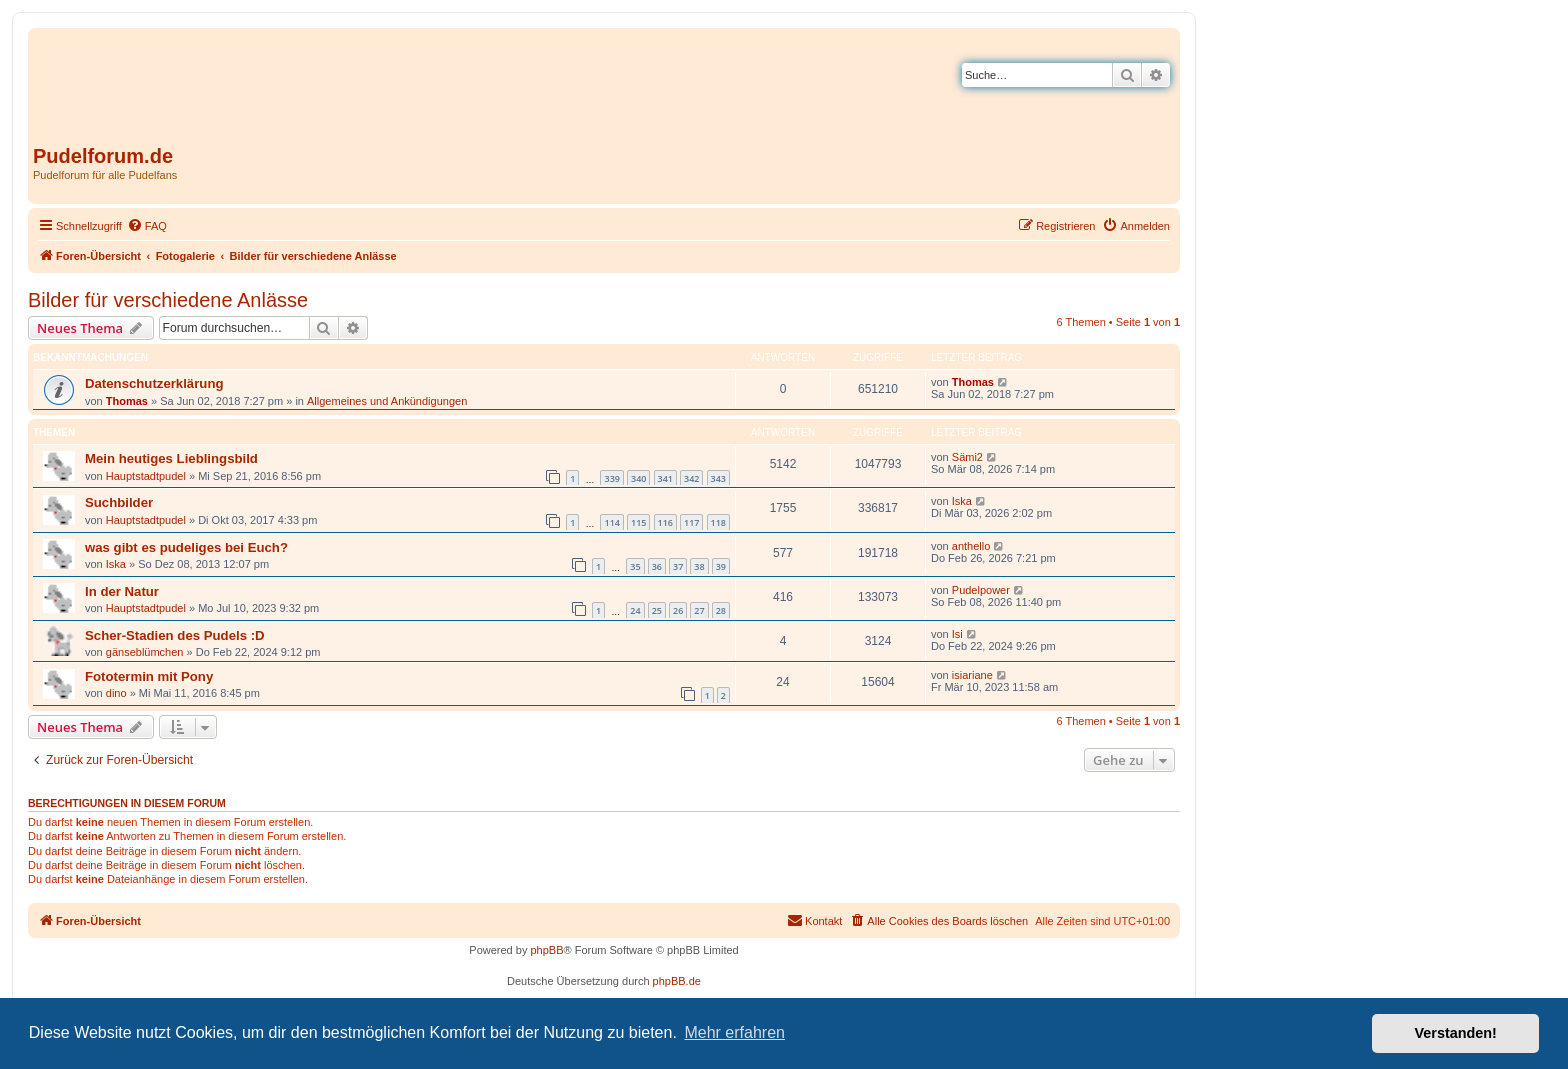 The width and height of the screenshot is (1568, 1069). Describe the element at coordinates (677, 981) in the screenshot. I see `phpBB.de` at that location.